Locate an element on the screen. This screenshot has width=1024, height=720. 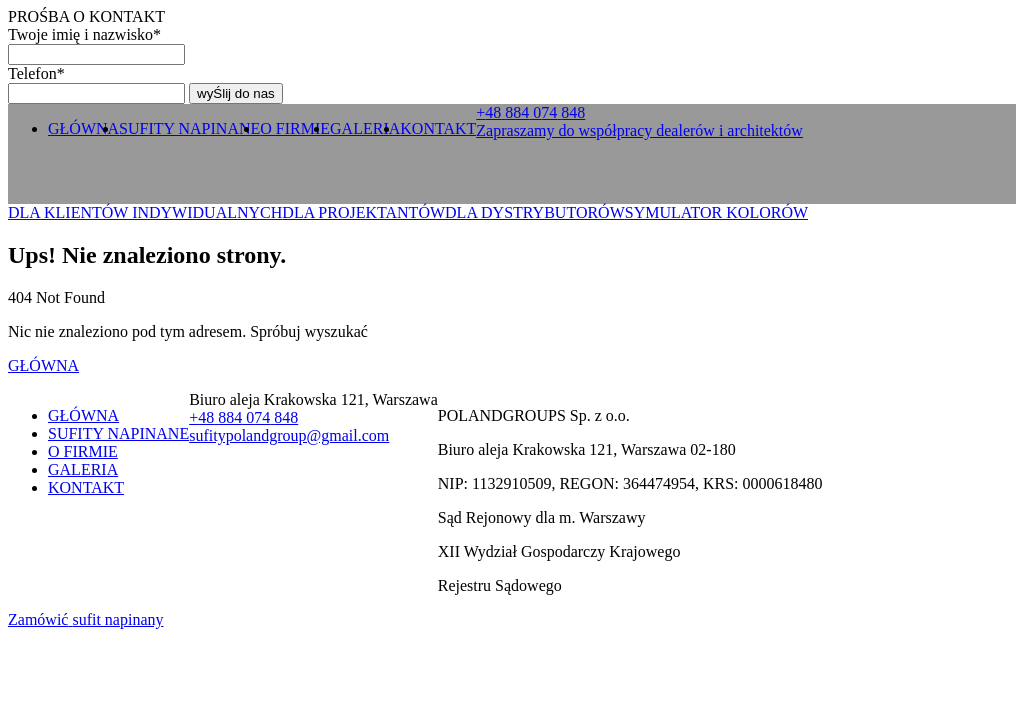
KONTAKT is located at coordinates (438, 128).